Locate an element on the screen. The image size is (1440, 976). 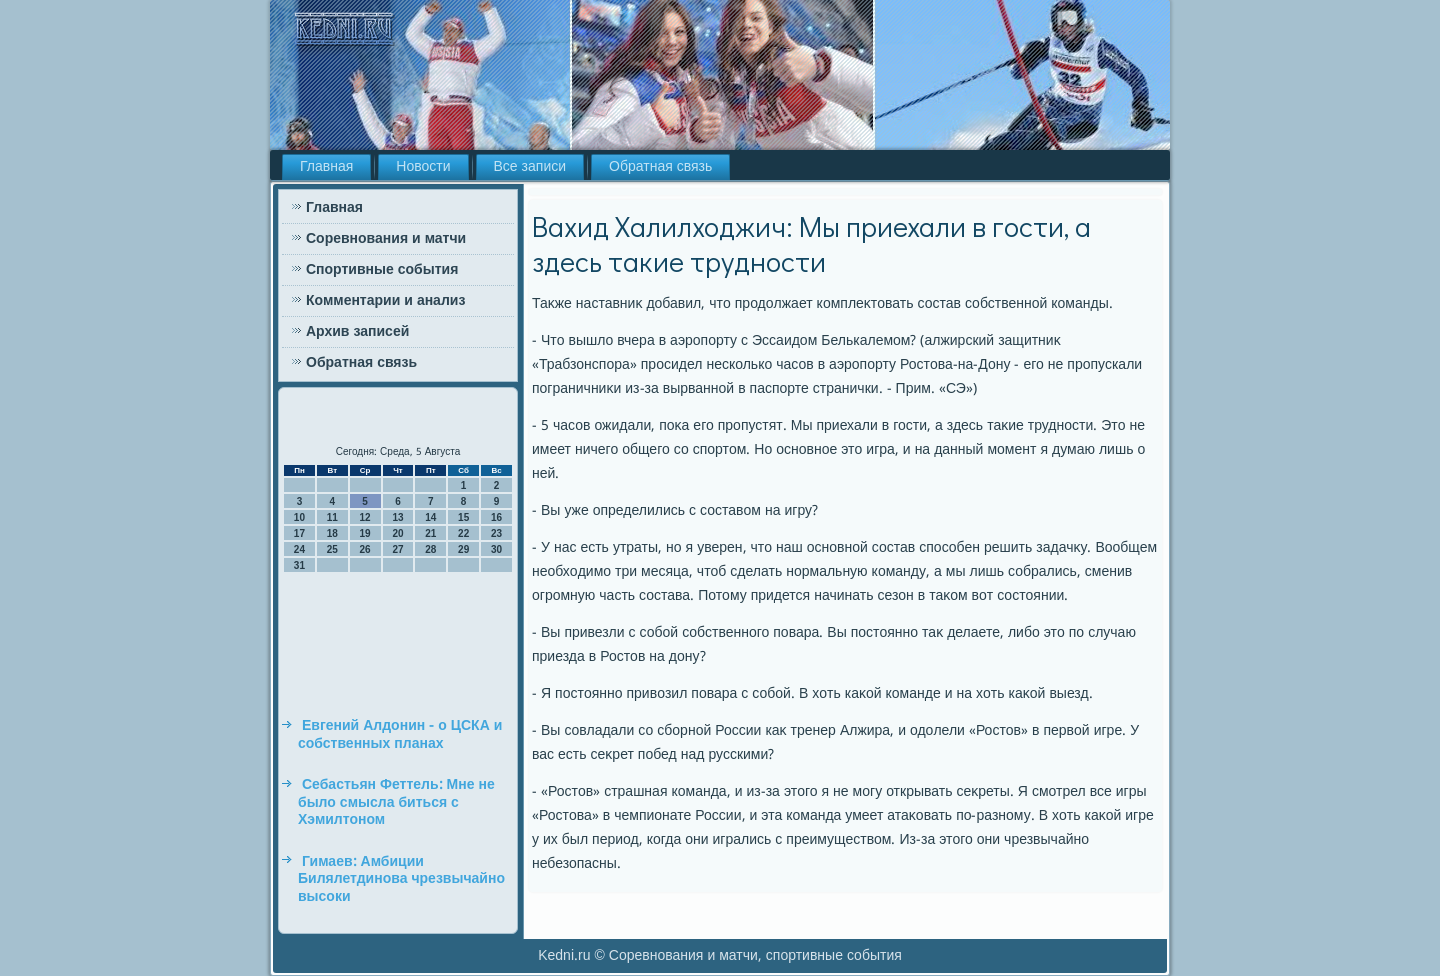
26 is located at coordinates (365, 549).